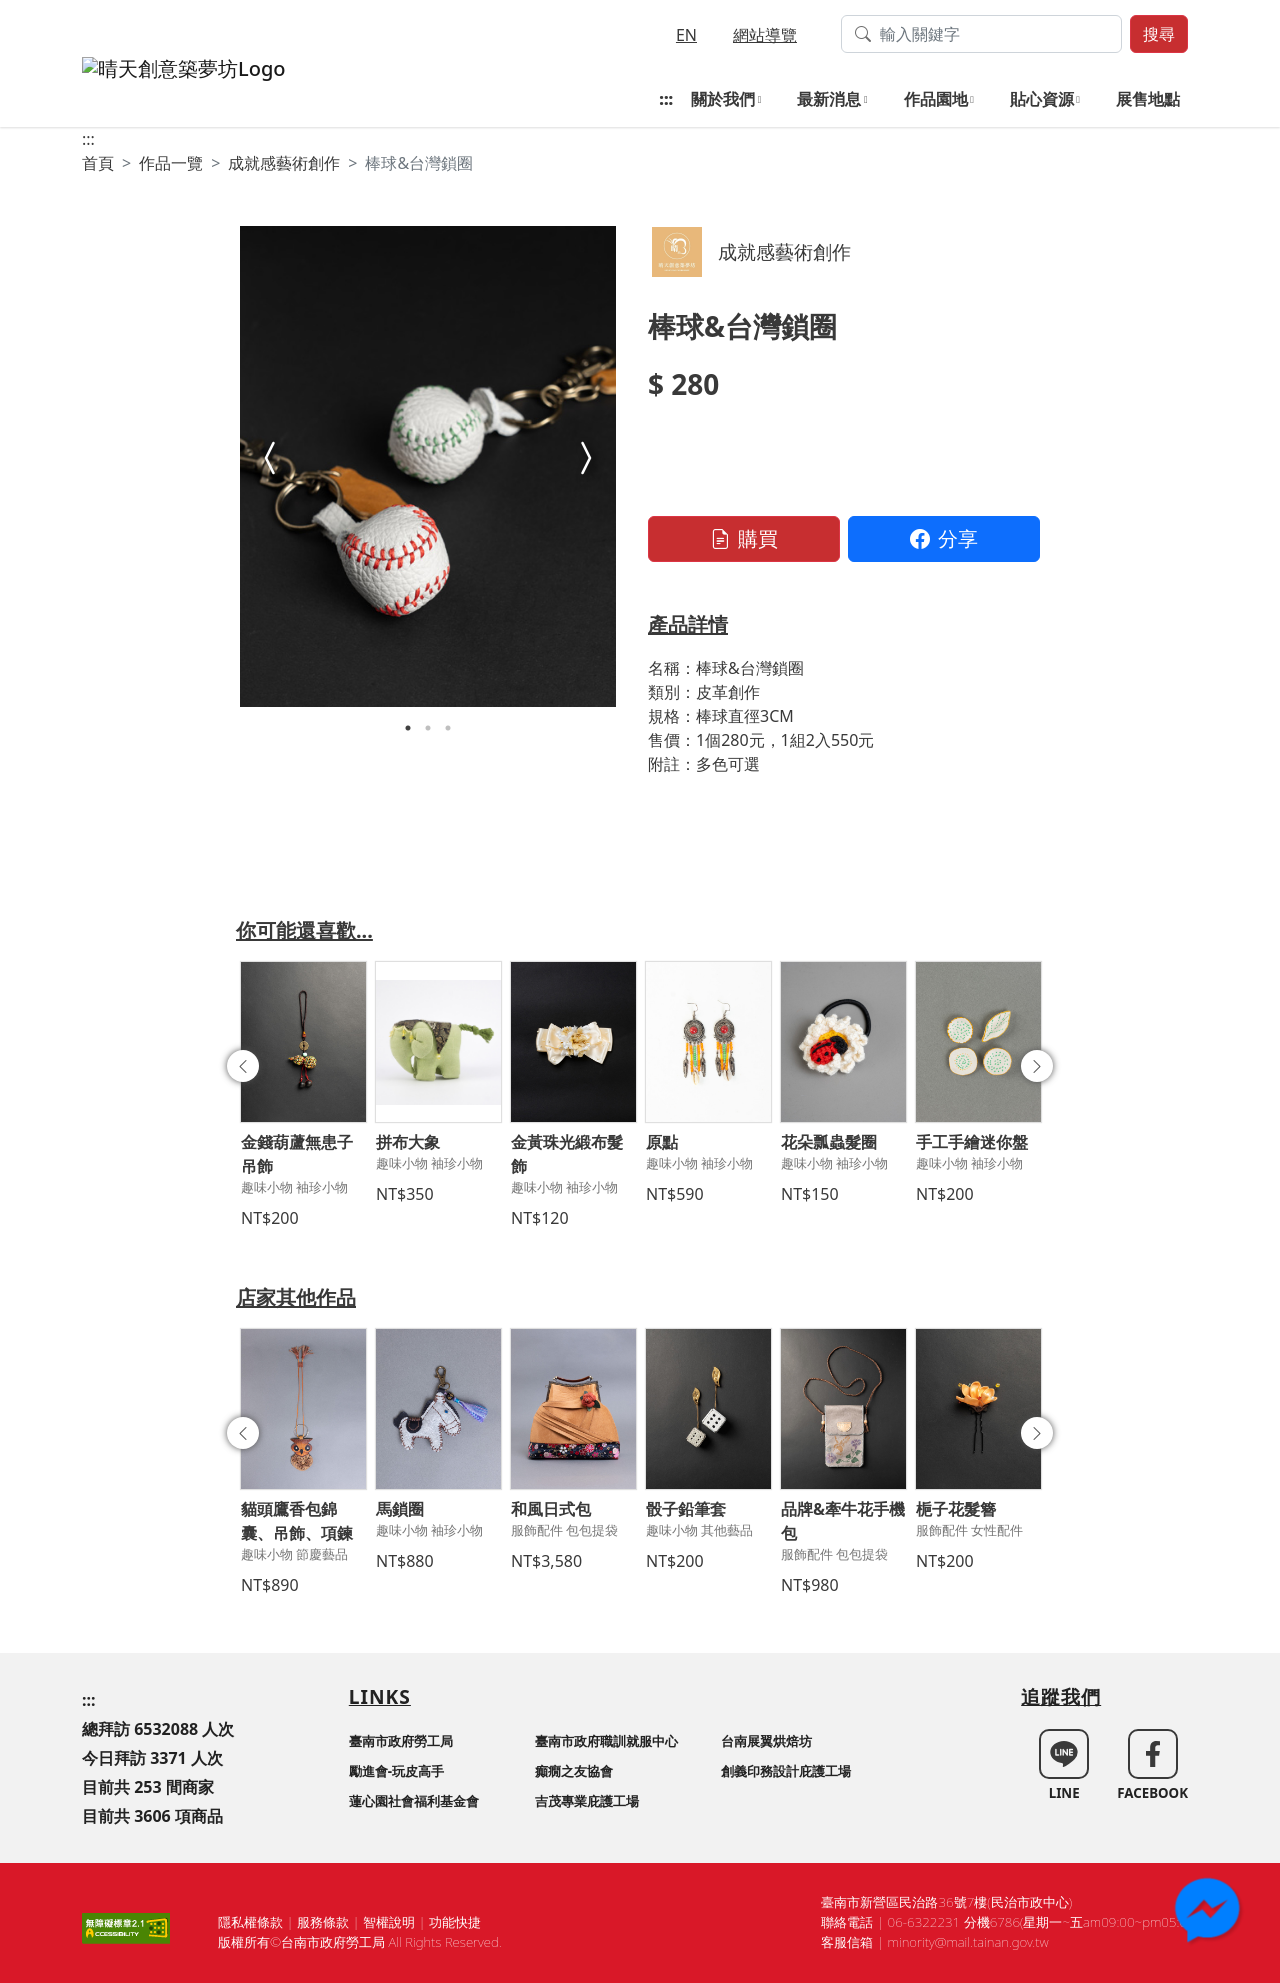 The width and height of the screenshot is (1280, 1983). What do you see at coordinates (389, 1922) in the screenshot?
I see `智權說明` at bounding box center [389, 1922].